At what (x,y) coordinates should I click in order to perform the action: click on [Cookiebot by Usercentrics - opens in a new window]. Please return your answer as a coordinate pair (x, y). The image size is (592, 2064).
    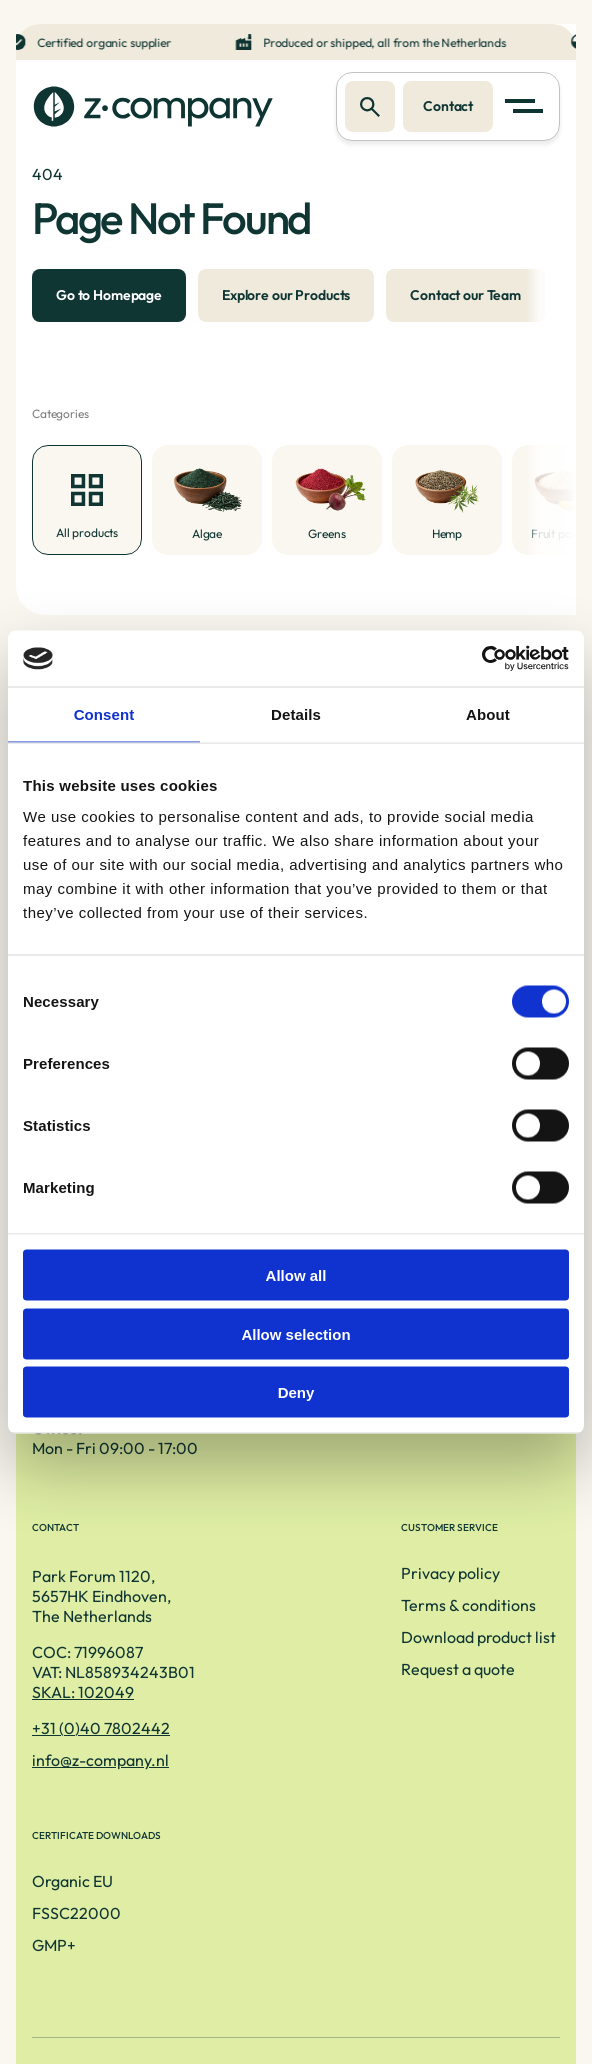
    Looking at the image, I should click on (481, 659).